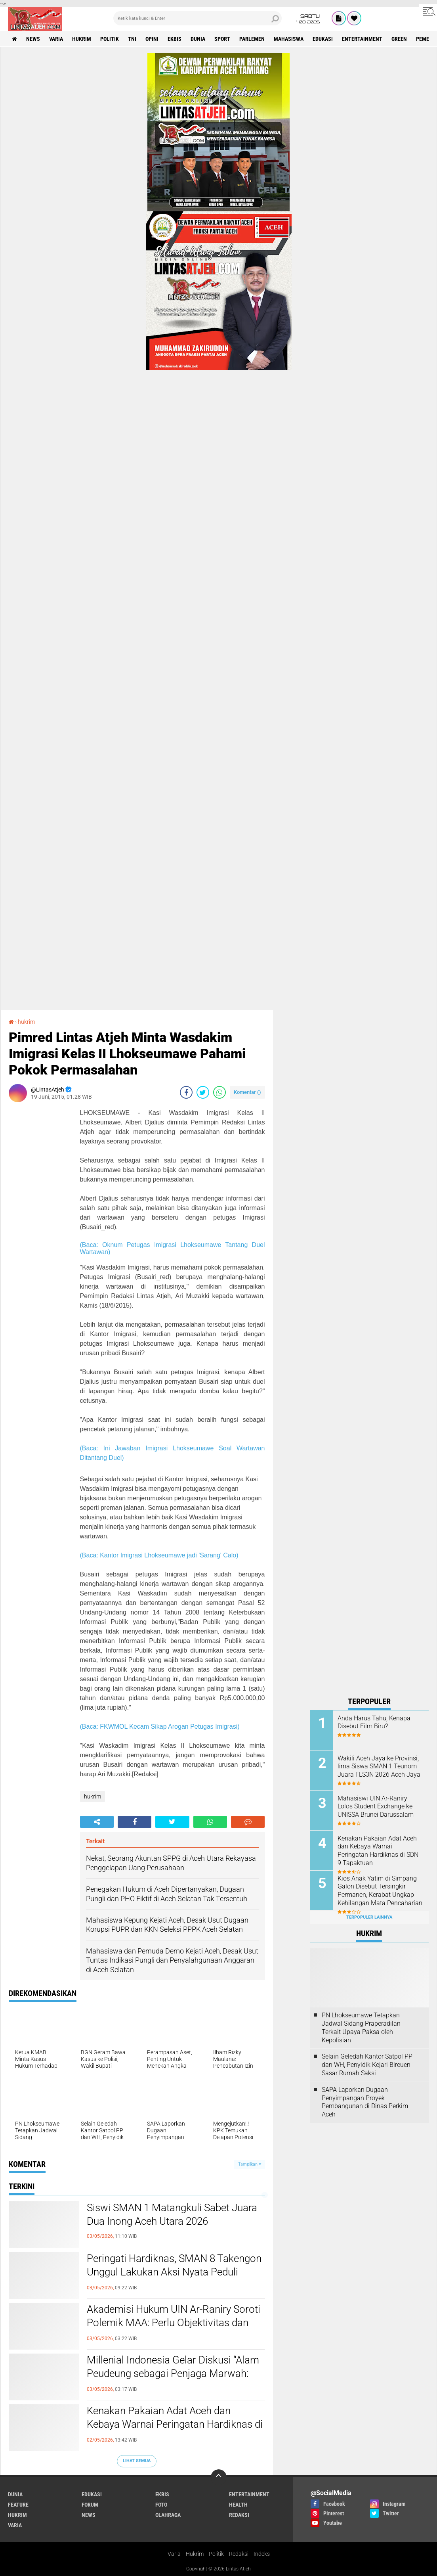 This screenshot has height=2576, width=437. What do you see at coordinates (175, 2424) in the screenshot?
I see `Kenakan Pakaian Adat Aceh dan Kebaya Warnai Peringatan Hardiknas di SDN 9 Tapaktuan` at bounding box center [175, 2424].